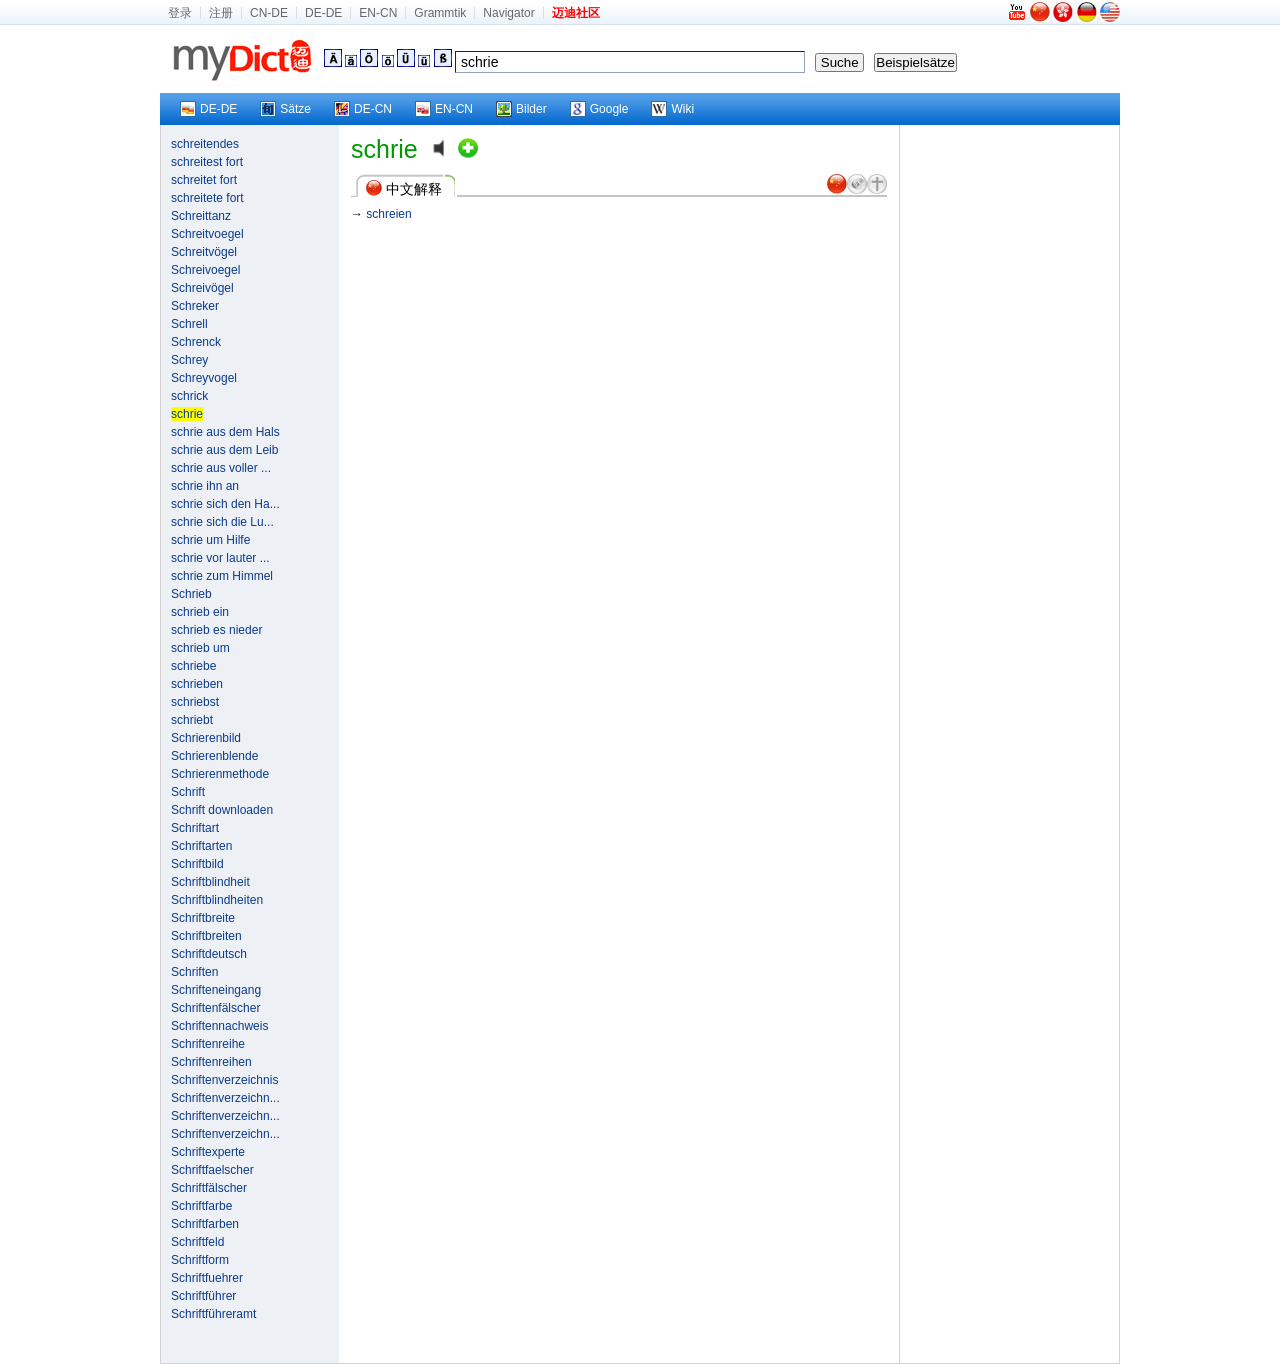  Describe the element at coordinates (189, 324) in the screenshot. I see `Schrell` at that location.